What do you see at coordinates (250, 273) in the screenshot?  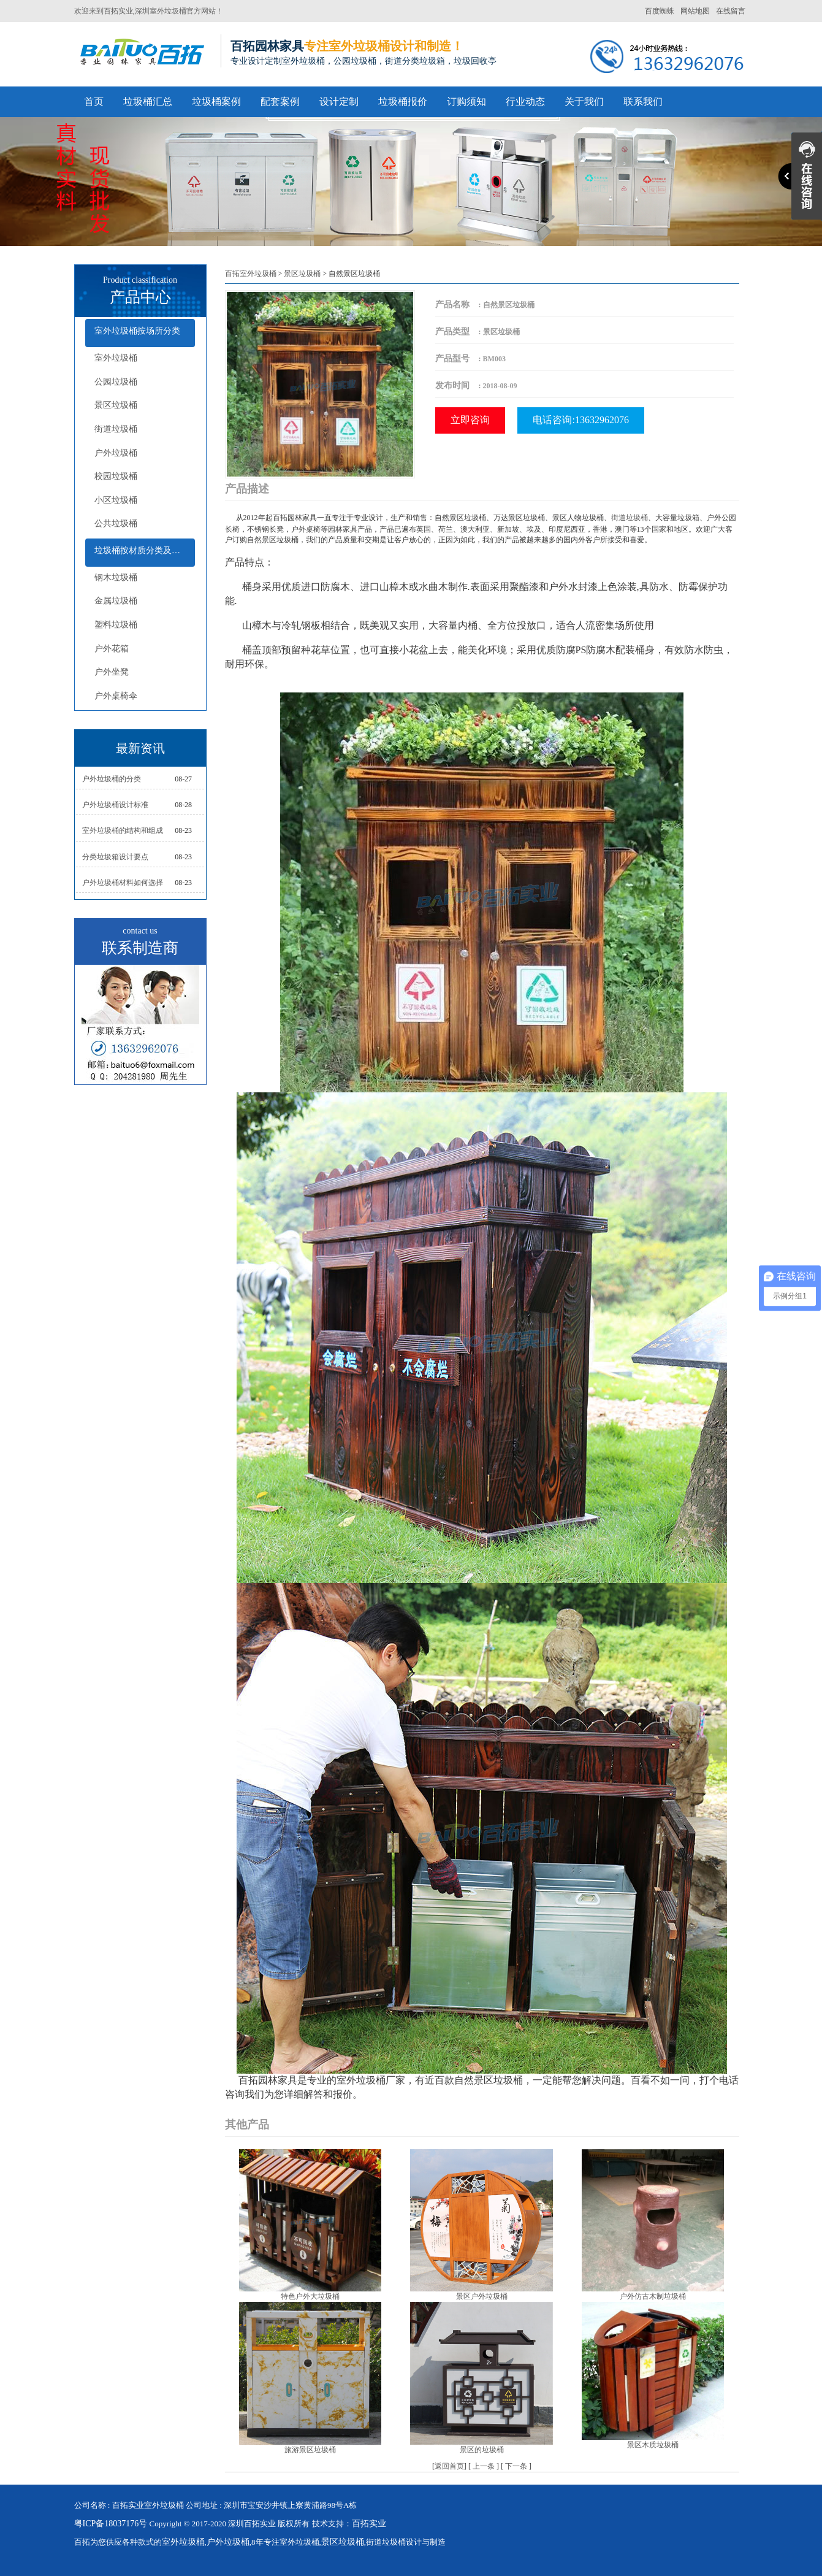 I see `百拓室外垃圾桶` at bounding box center [250, 273].